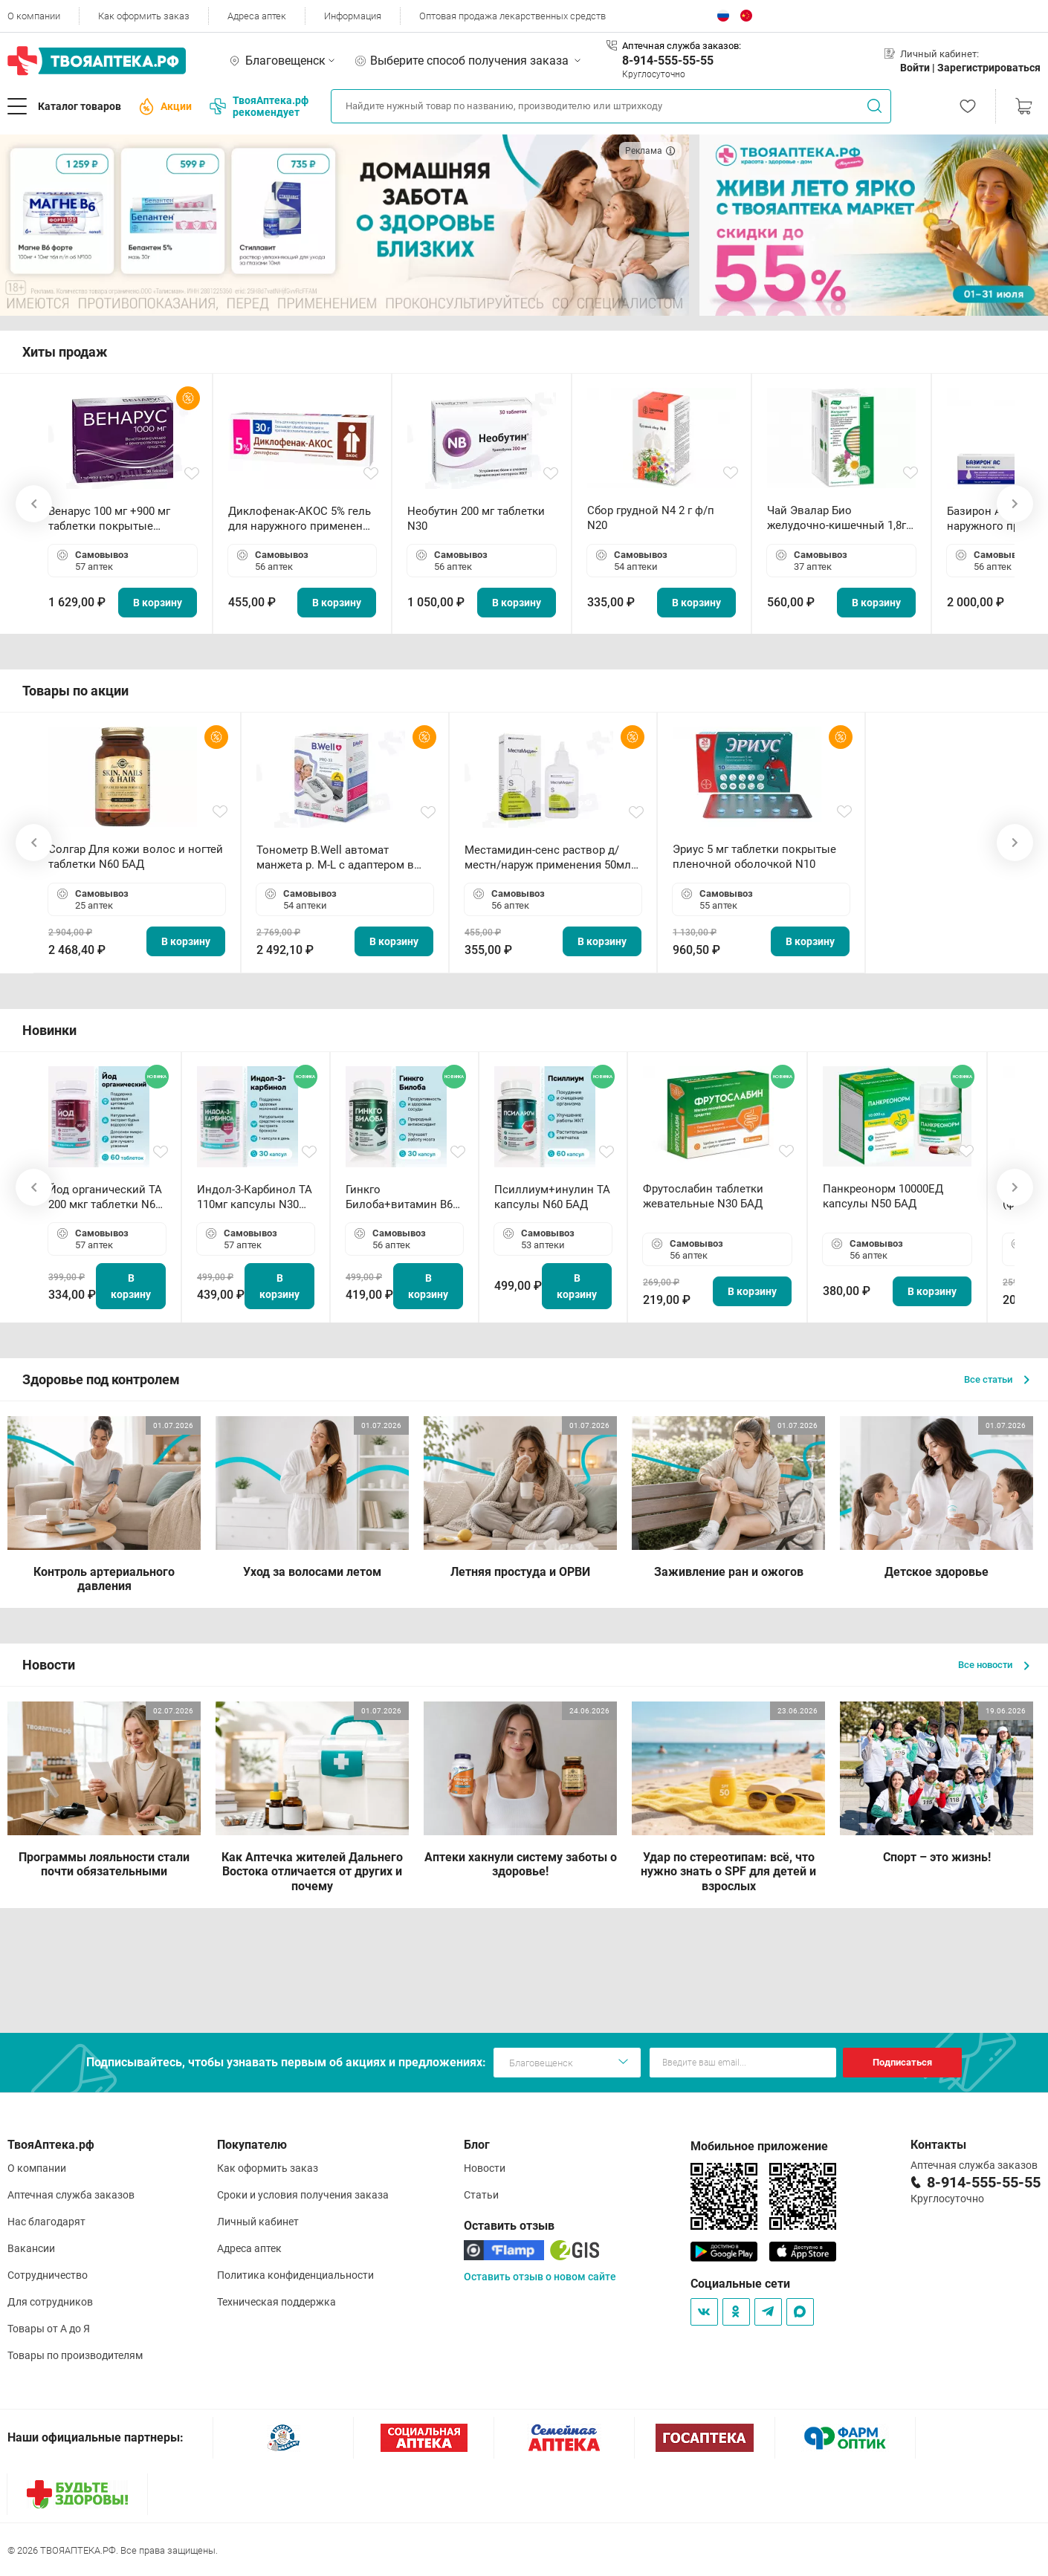 This screenshot has width=1048, height=2576. Describe the element at coordinates (996, 1379) in the screenshot. I see `Все статьи` at that location.